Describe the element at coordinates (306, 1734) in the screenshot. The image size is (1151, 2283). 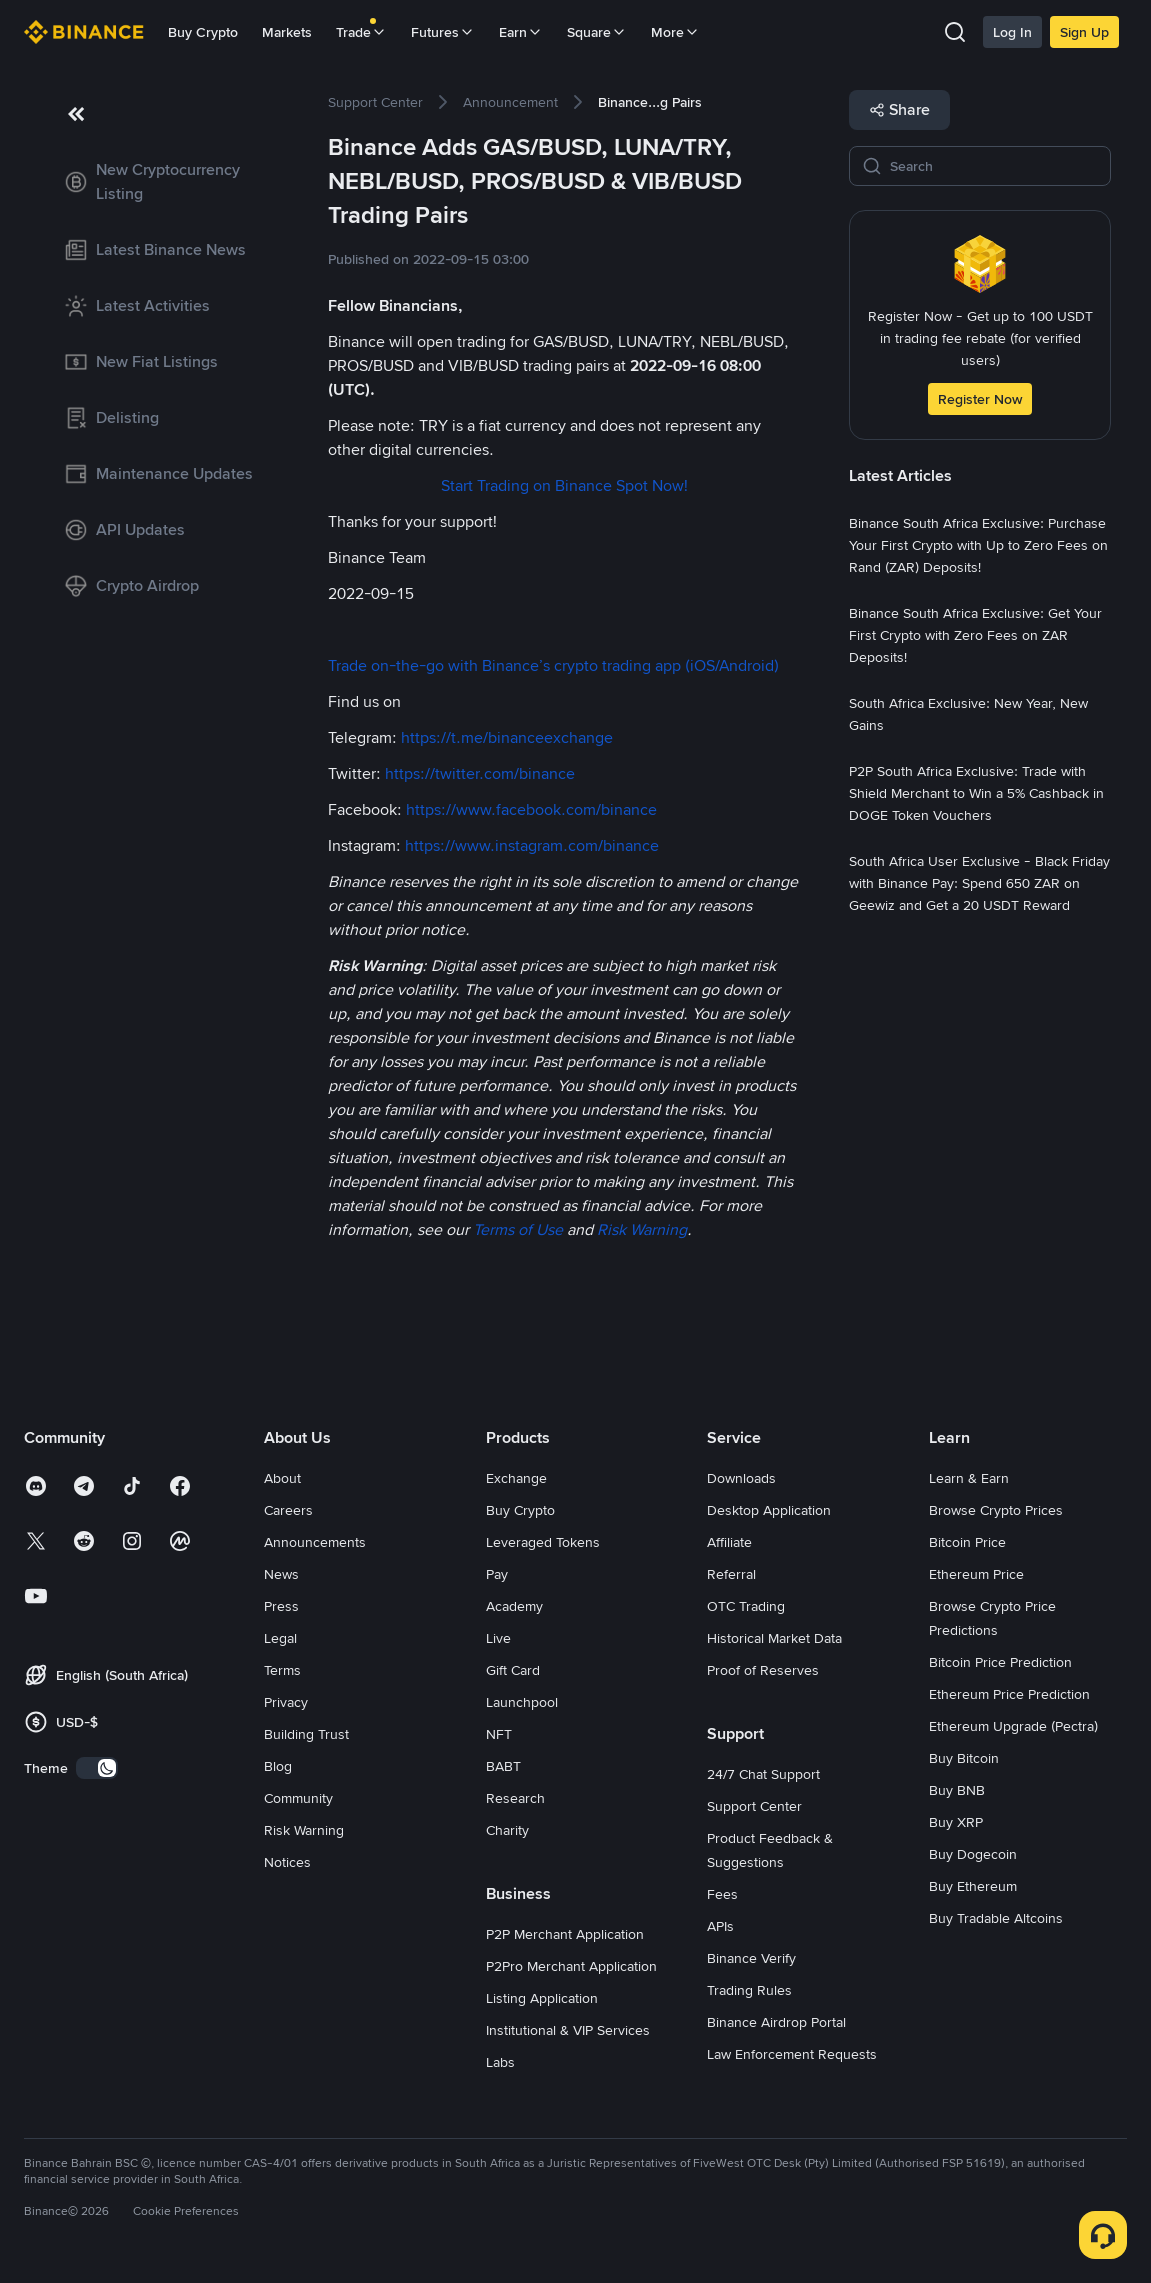
I see `Building Trust` at that location.